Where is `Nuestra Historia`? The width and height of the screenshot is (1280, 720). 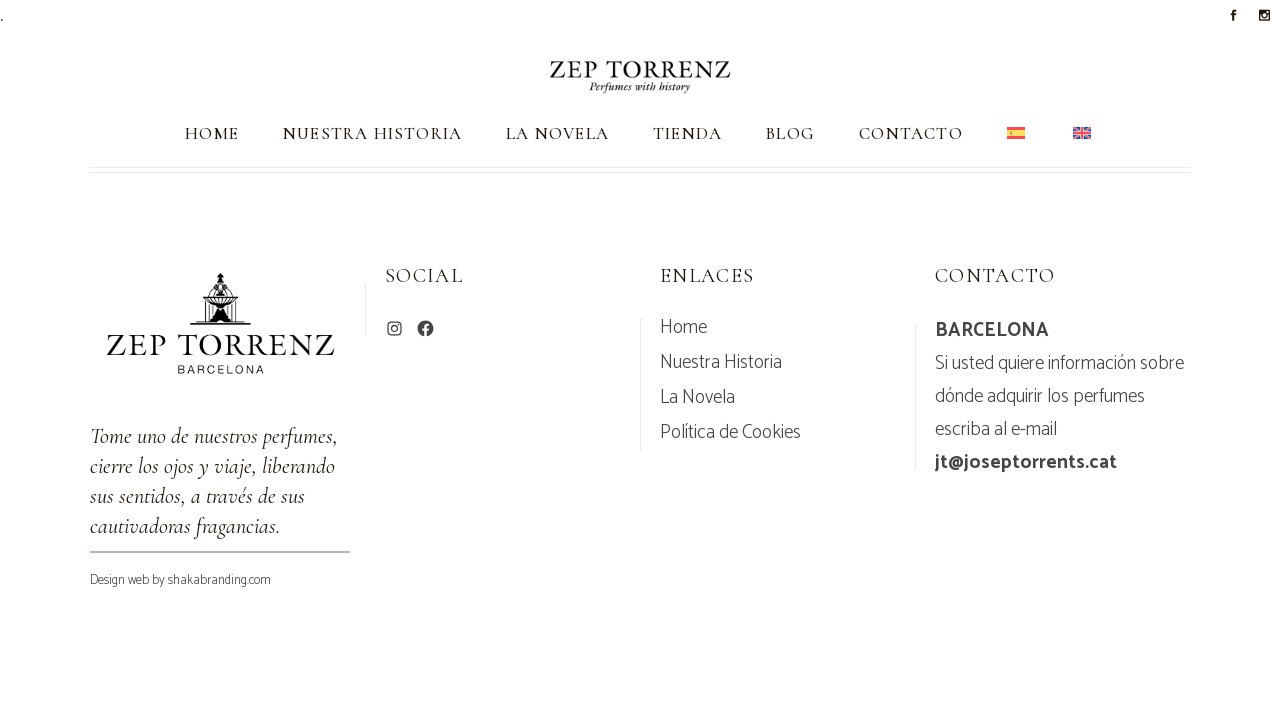
Nuestra Historia is located at coordinates (721, 363).